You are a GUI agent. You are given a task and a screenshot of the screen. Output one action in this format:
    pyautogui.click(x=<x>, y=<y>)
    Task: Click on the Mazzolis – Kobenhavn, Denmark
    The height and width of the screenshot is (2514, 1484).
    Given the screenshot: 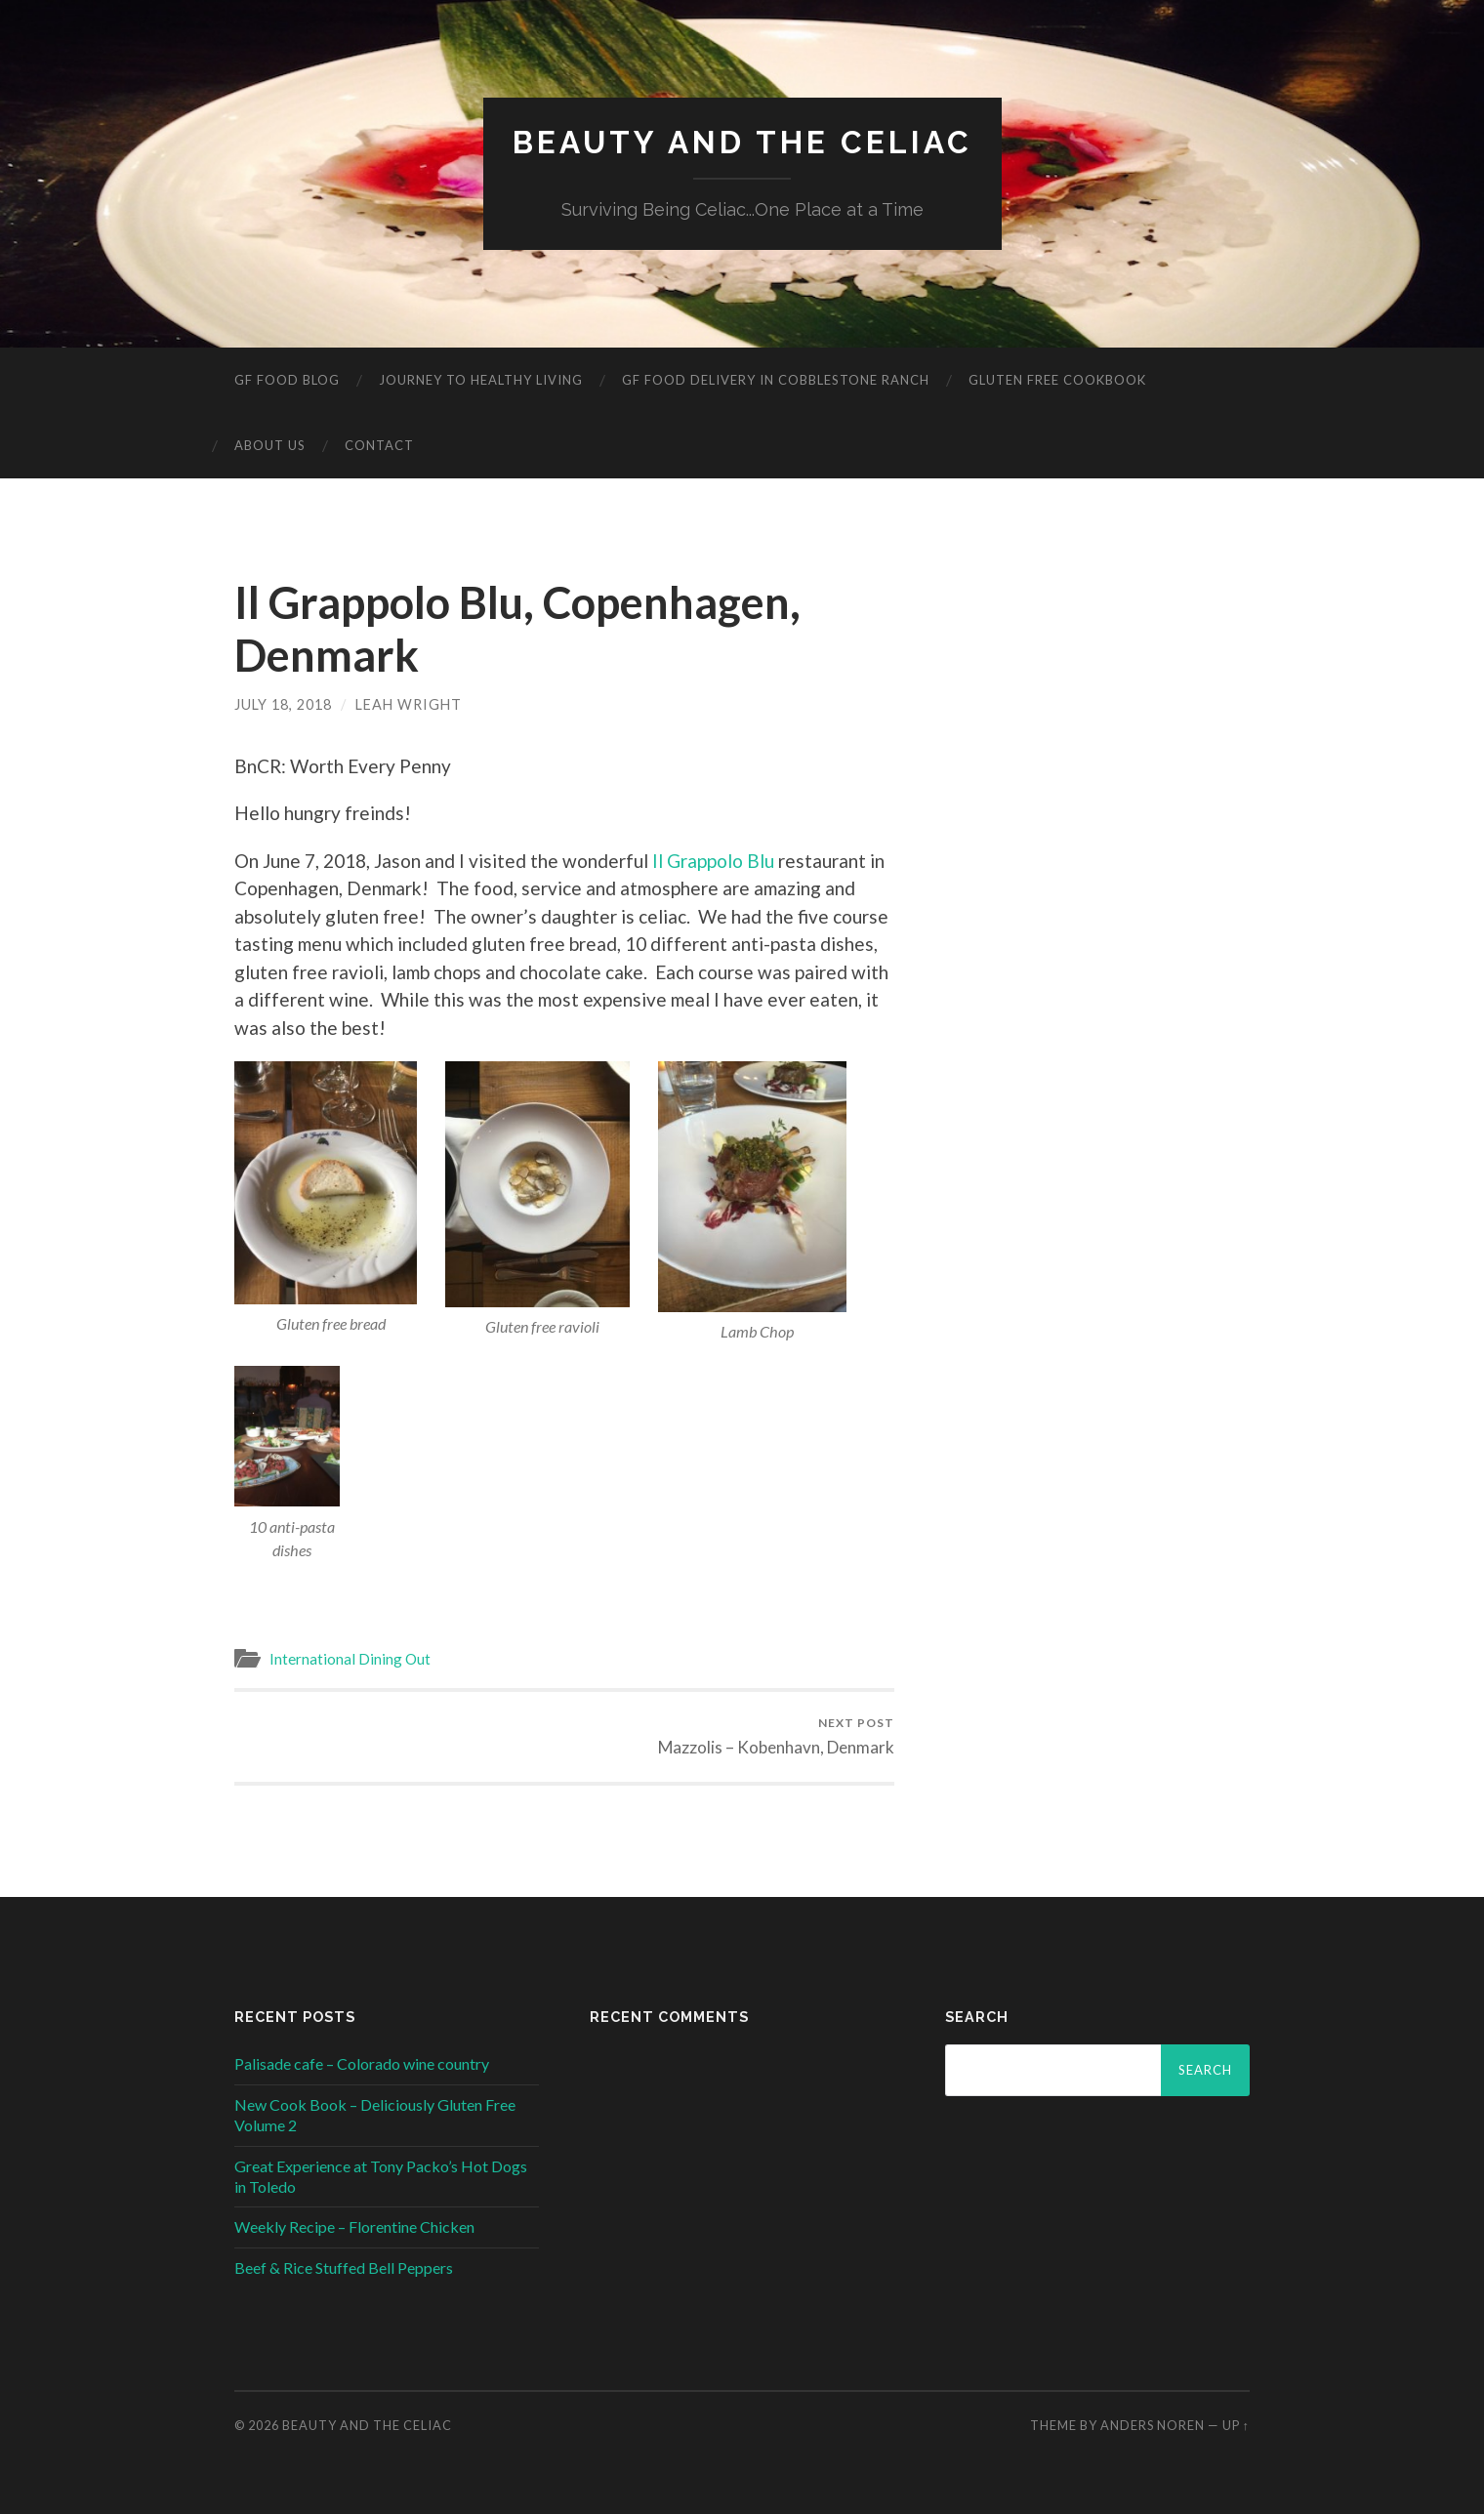 What is the action you would take?
    pyautogui.click(x=776, y=1736)
    